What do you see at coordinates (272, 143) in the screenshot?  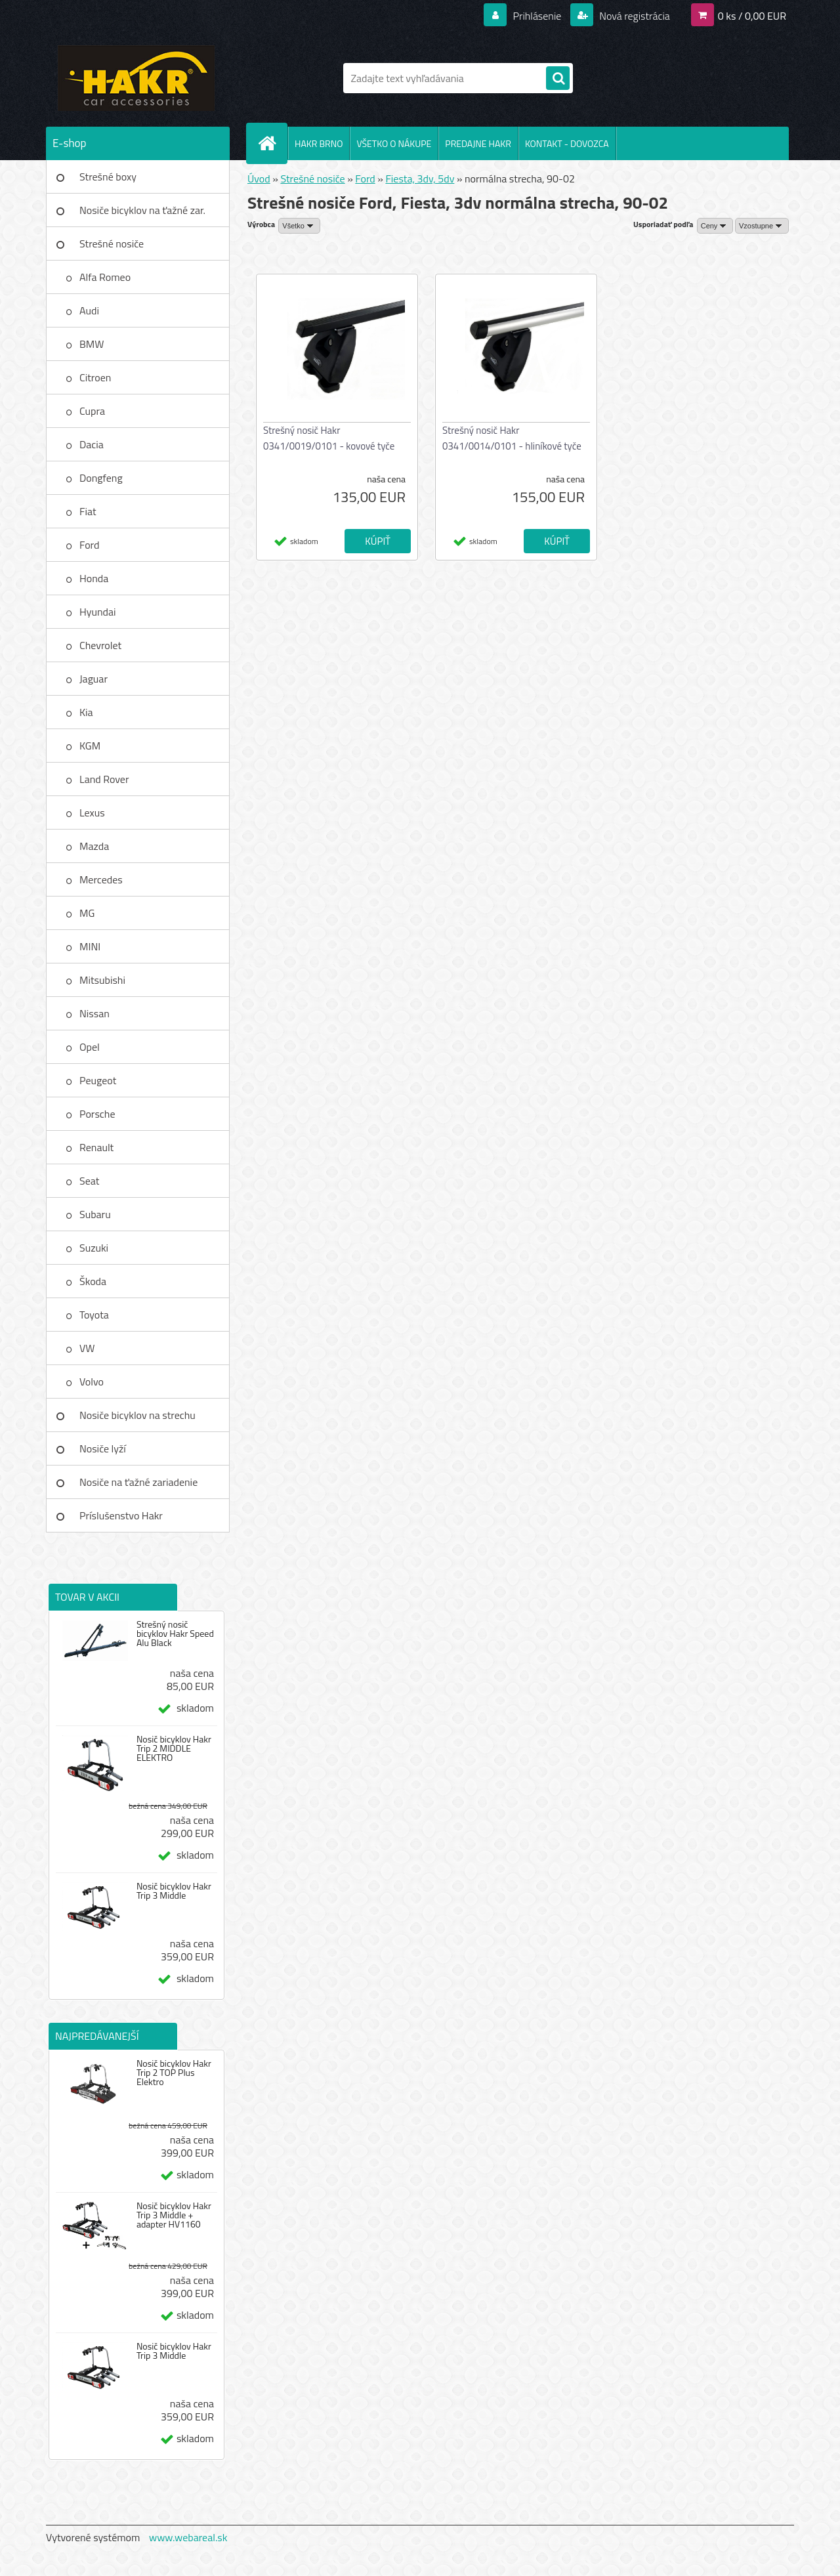 I see `[Homepage]` at bounding box center [272, 143].